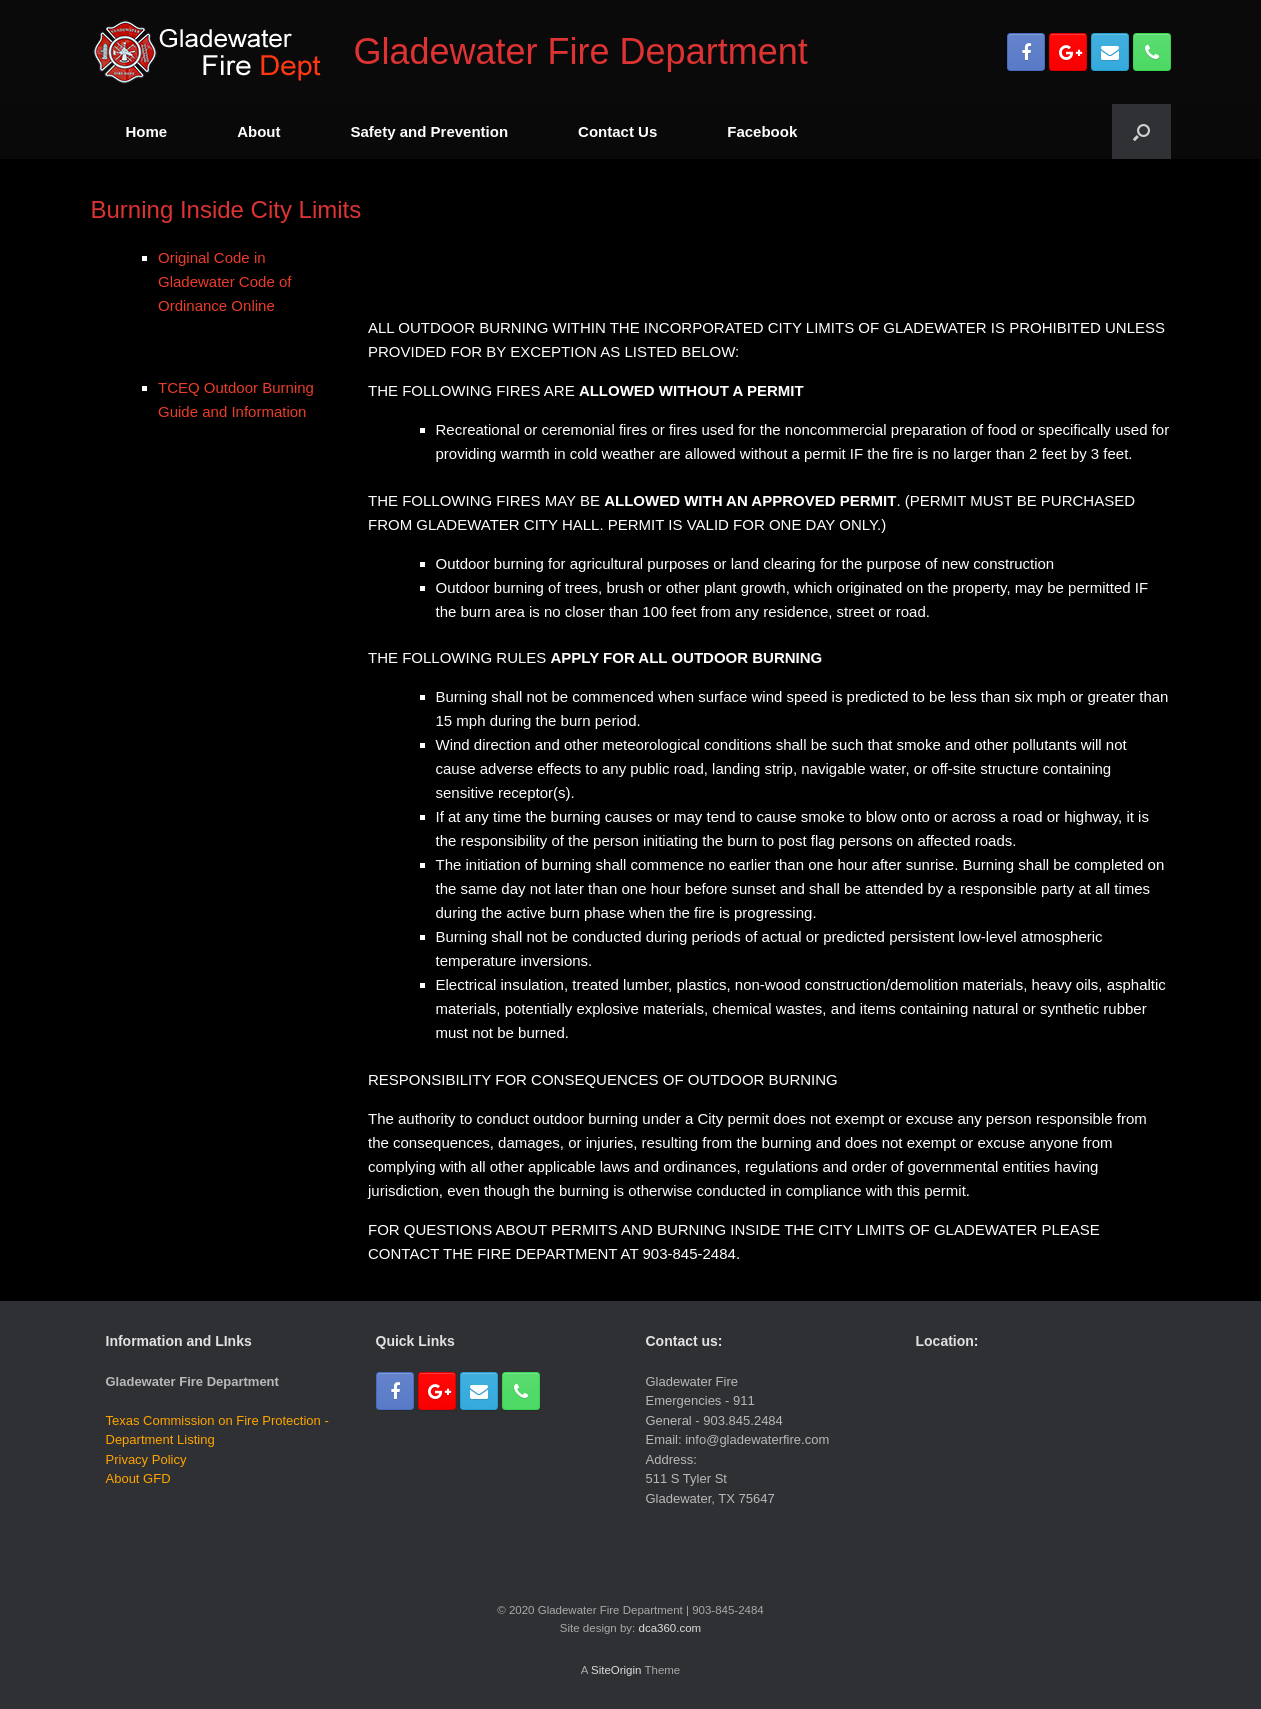  What do you see at coordinates (669, 1628) in the screenshot?
I see `dca360.com` at bounding box center [669, 1628].